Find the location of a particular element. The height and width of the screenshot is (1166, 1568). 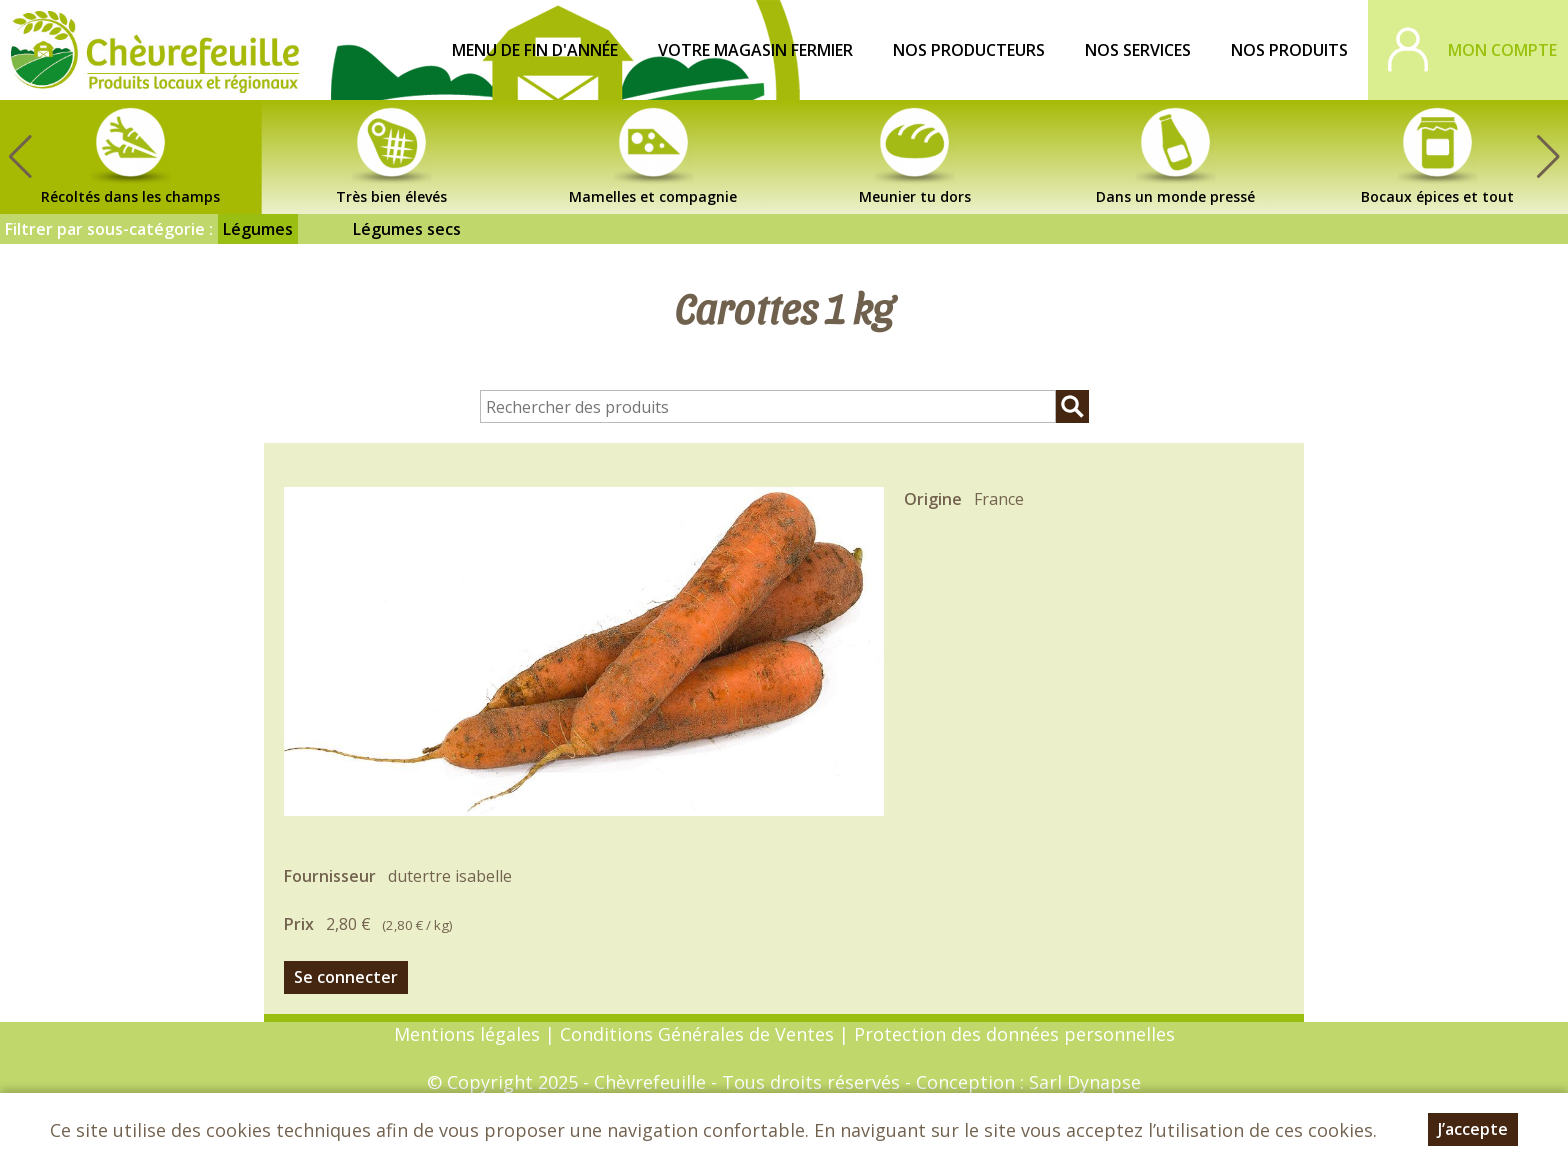

Conditions Générales de Ventes is located at coordinates (699, 1034).